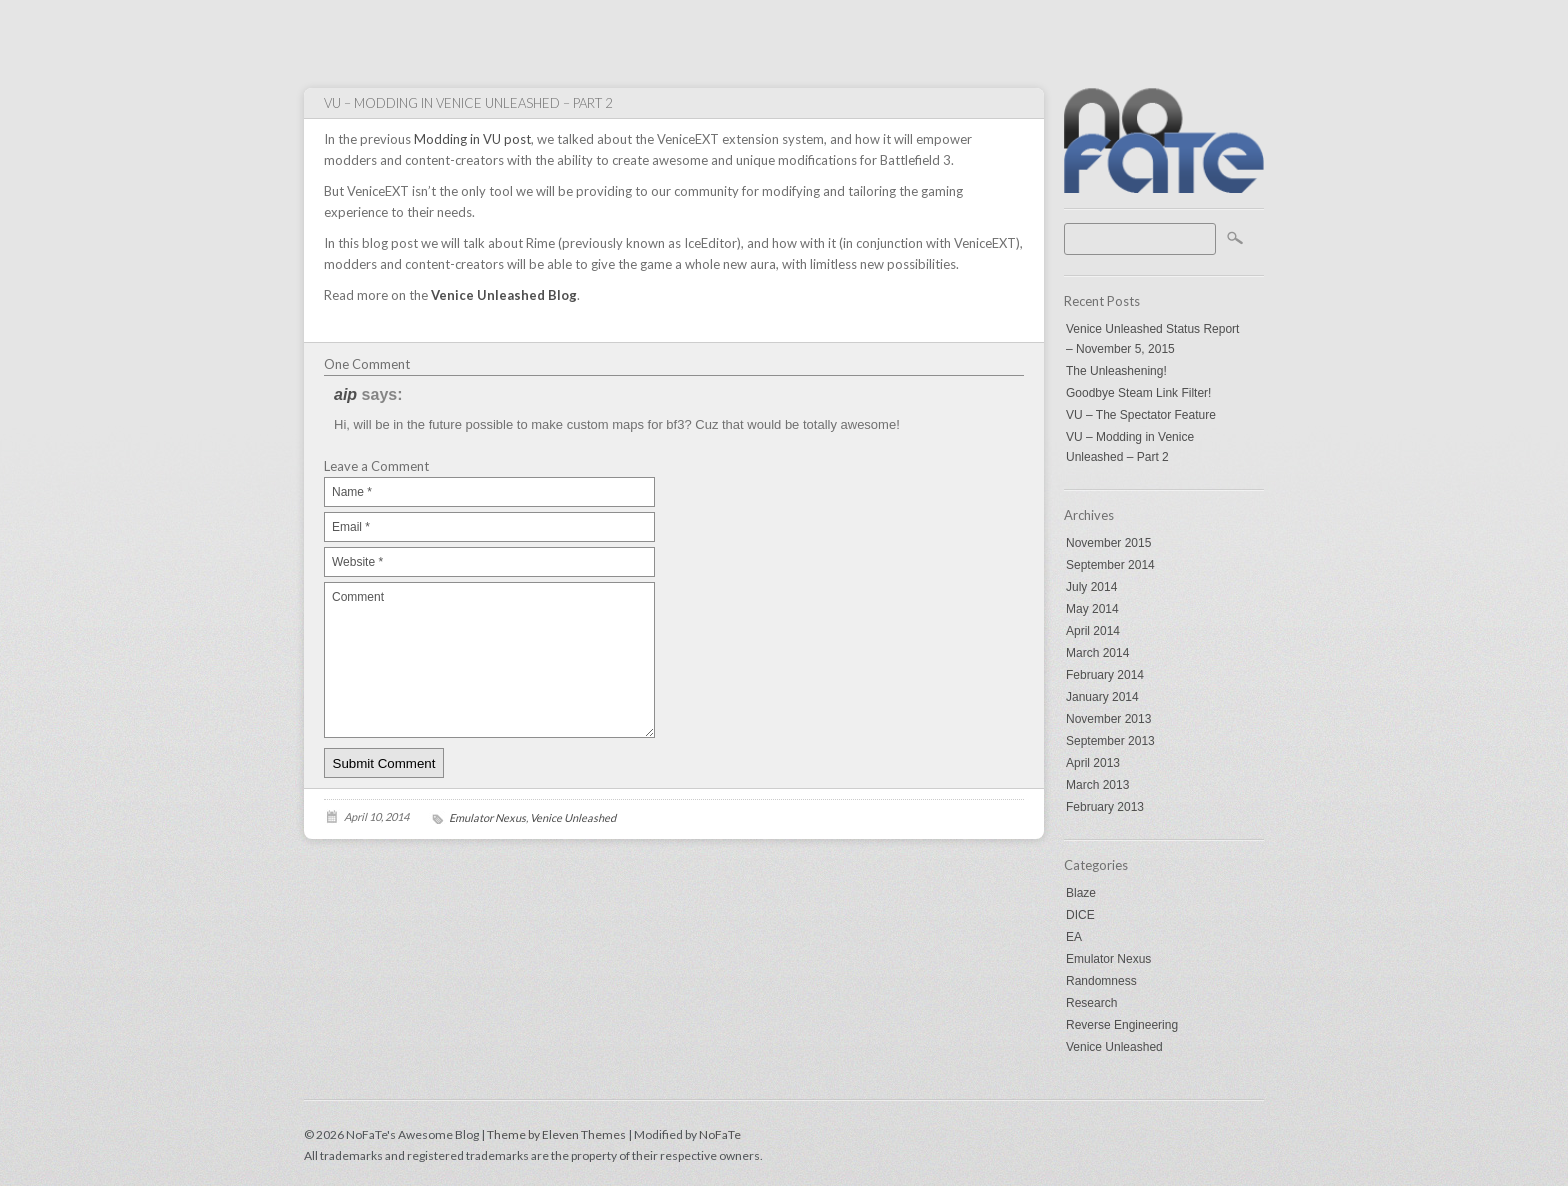 This screenshot has height=1186, width=1568. What do you see at coordinates (1110, 565) in the screenshot?
I see `September 2014` at bounding box center [1110, 565].